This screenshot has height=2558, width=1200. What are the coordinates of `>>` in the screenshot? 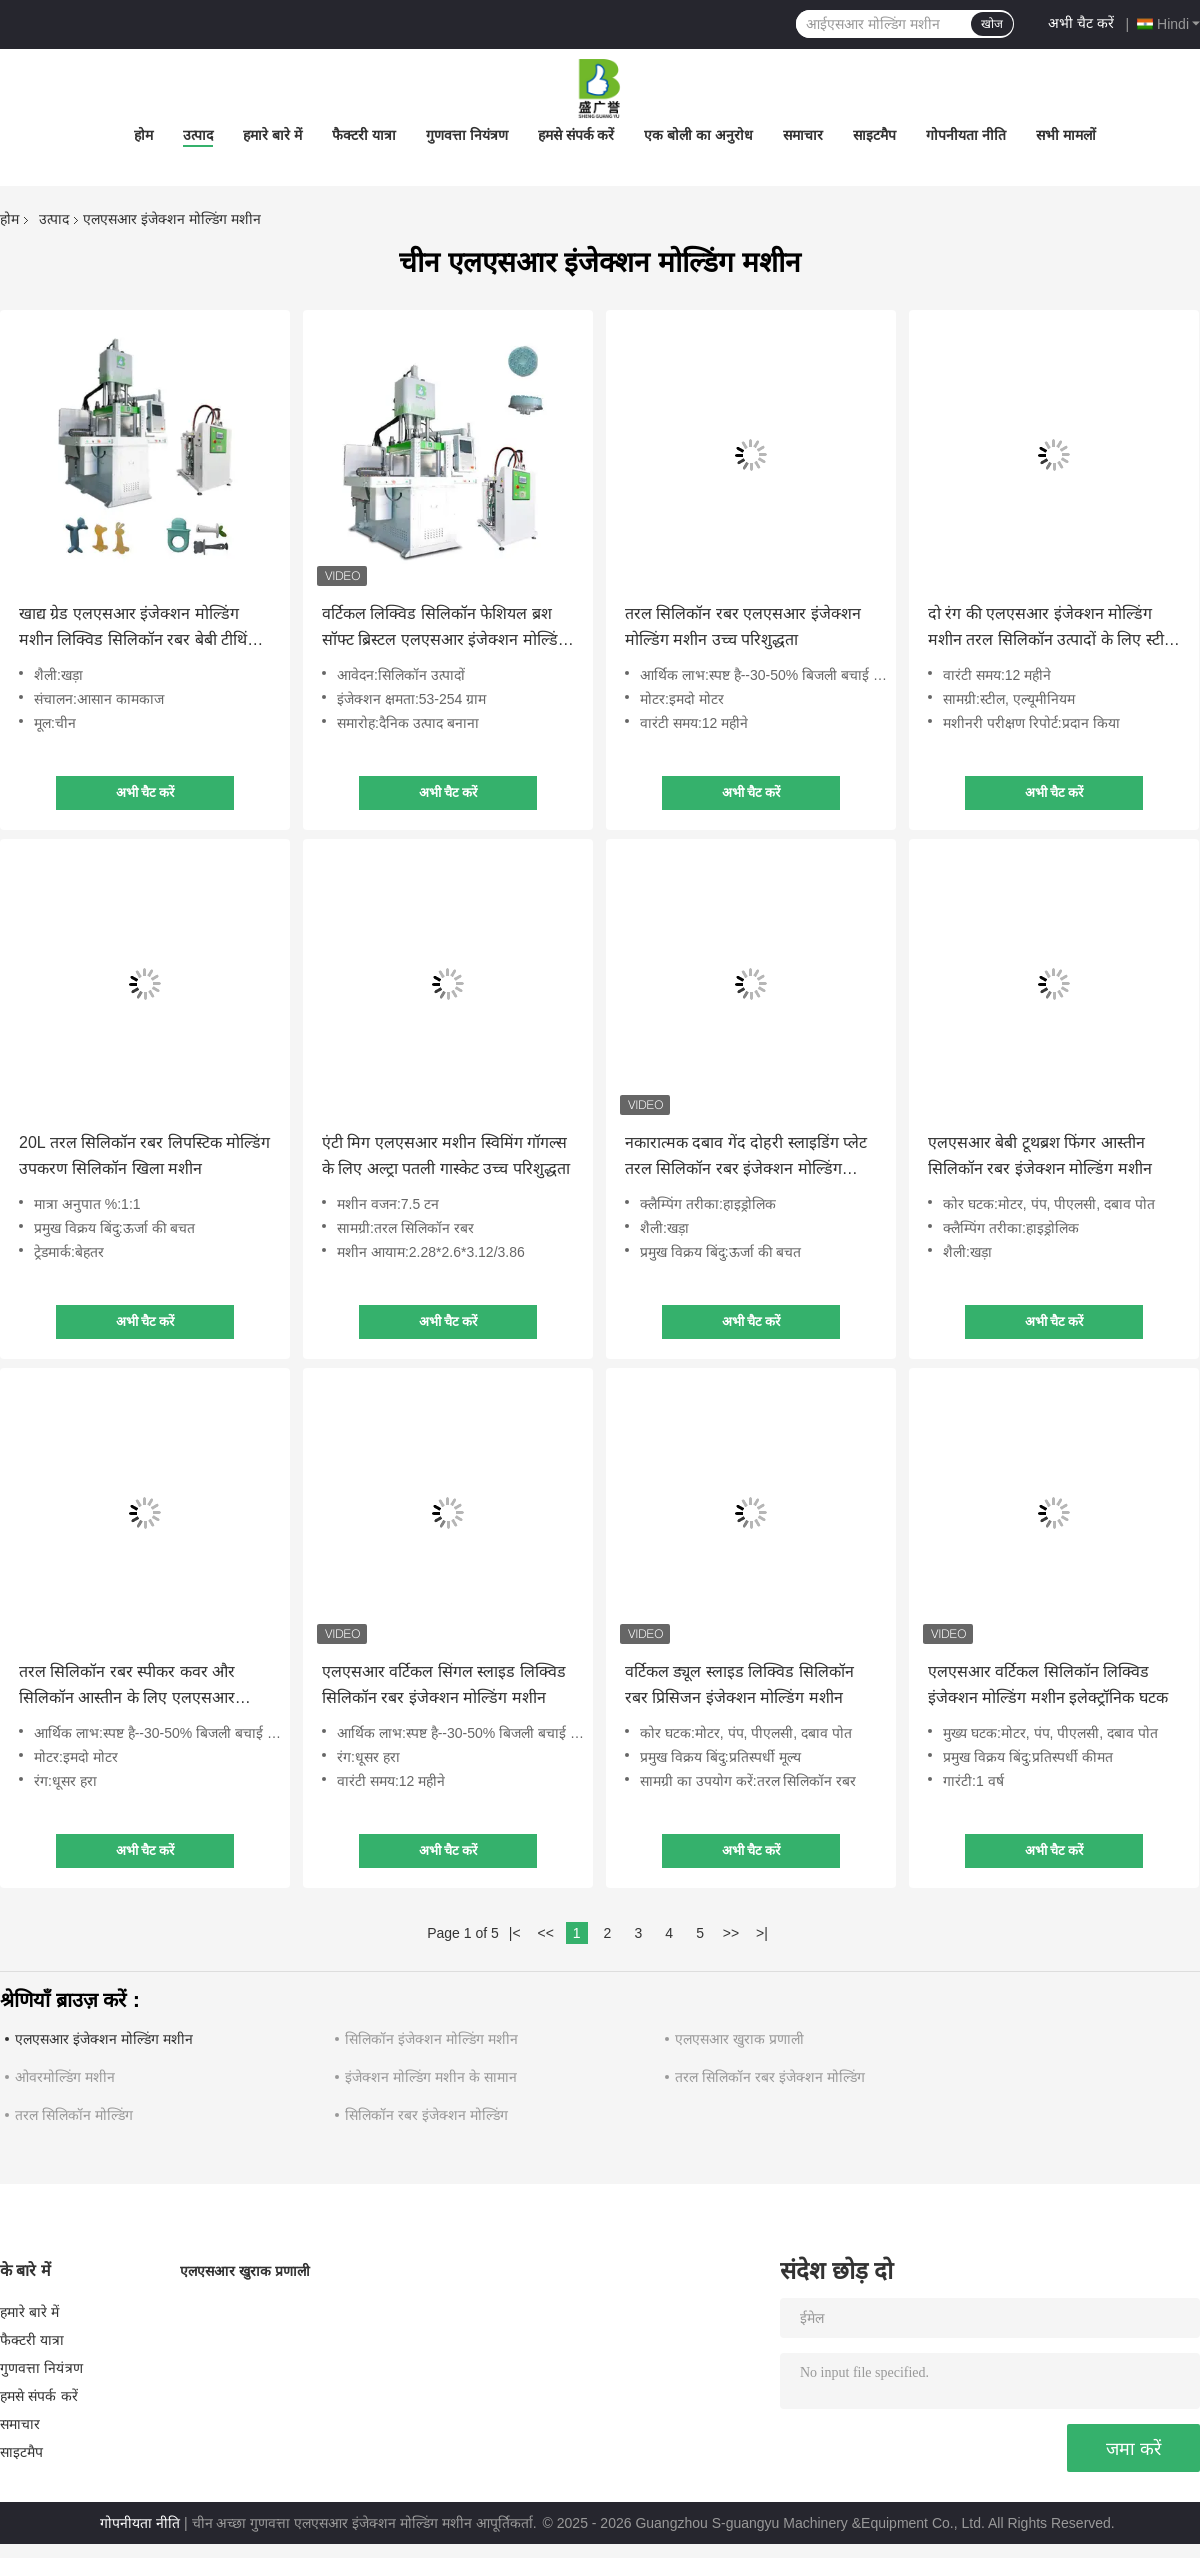 It's located at (731, 1933).